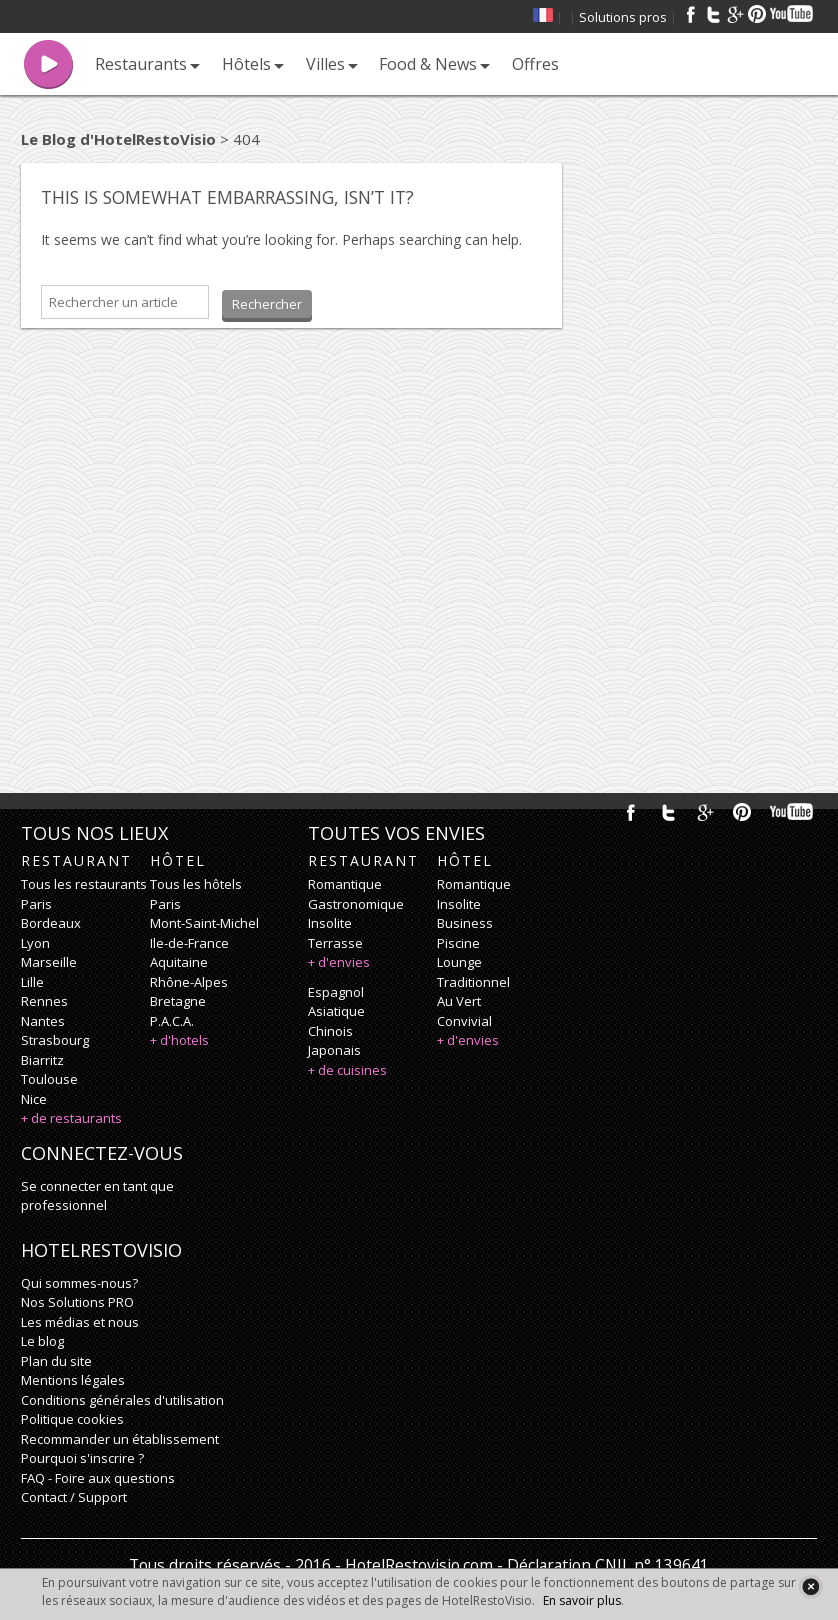 This screenshot has width=838, height=1620. What do you see at coordinates (347, 1070) in the screenshot?
I see `+ de cuisines` at bounding box center [347, 1070].